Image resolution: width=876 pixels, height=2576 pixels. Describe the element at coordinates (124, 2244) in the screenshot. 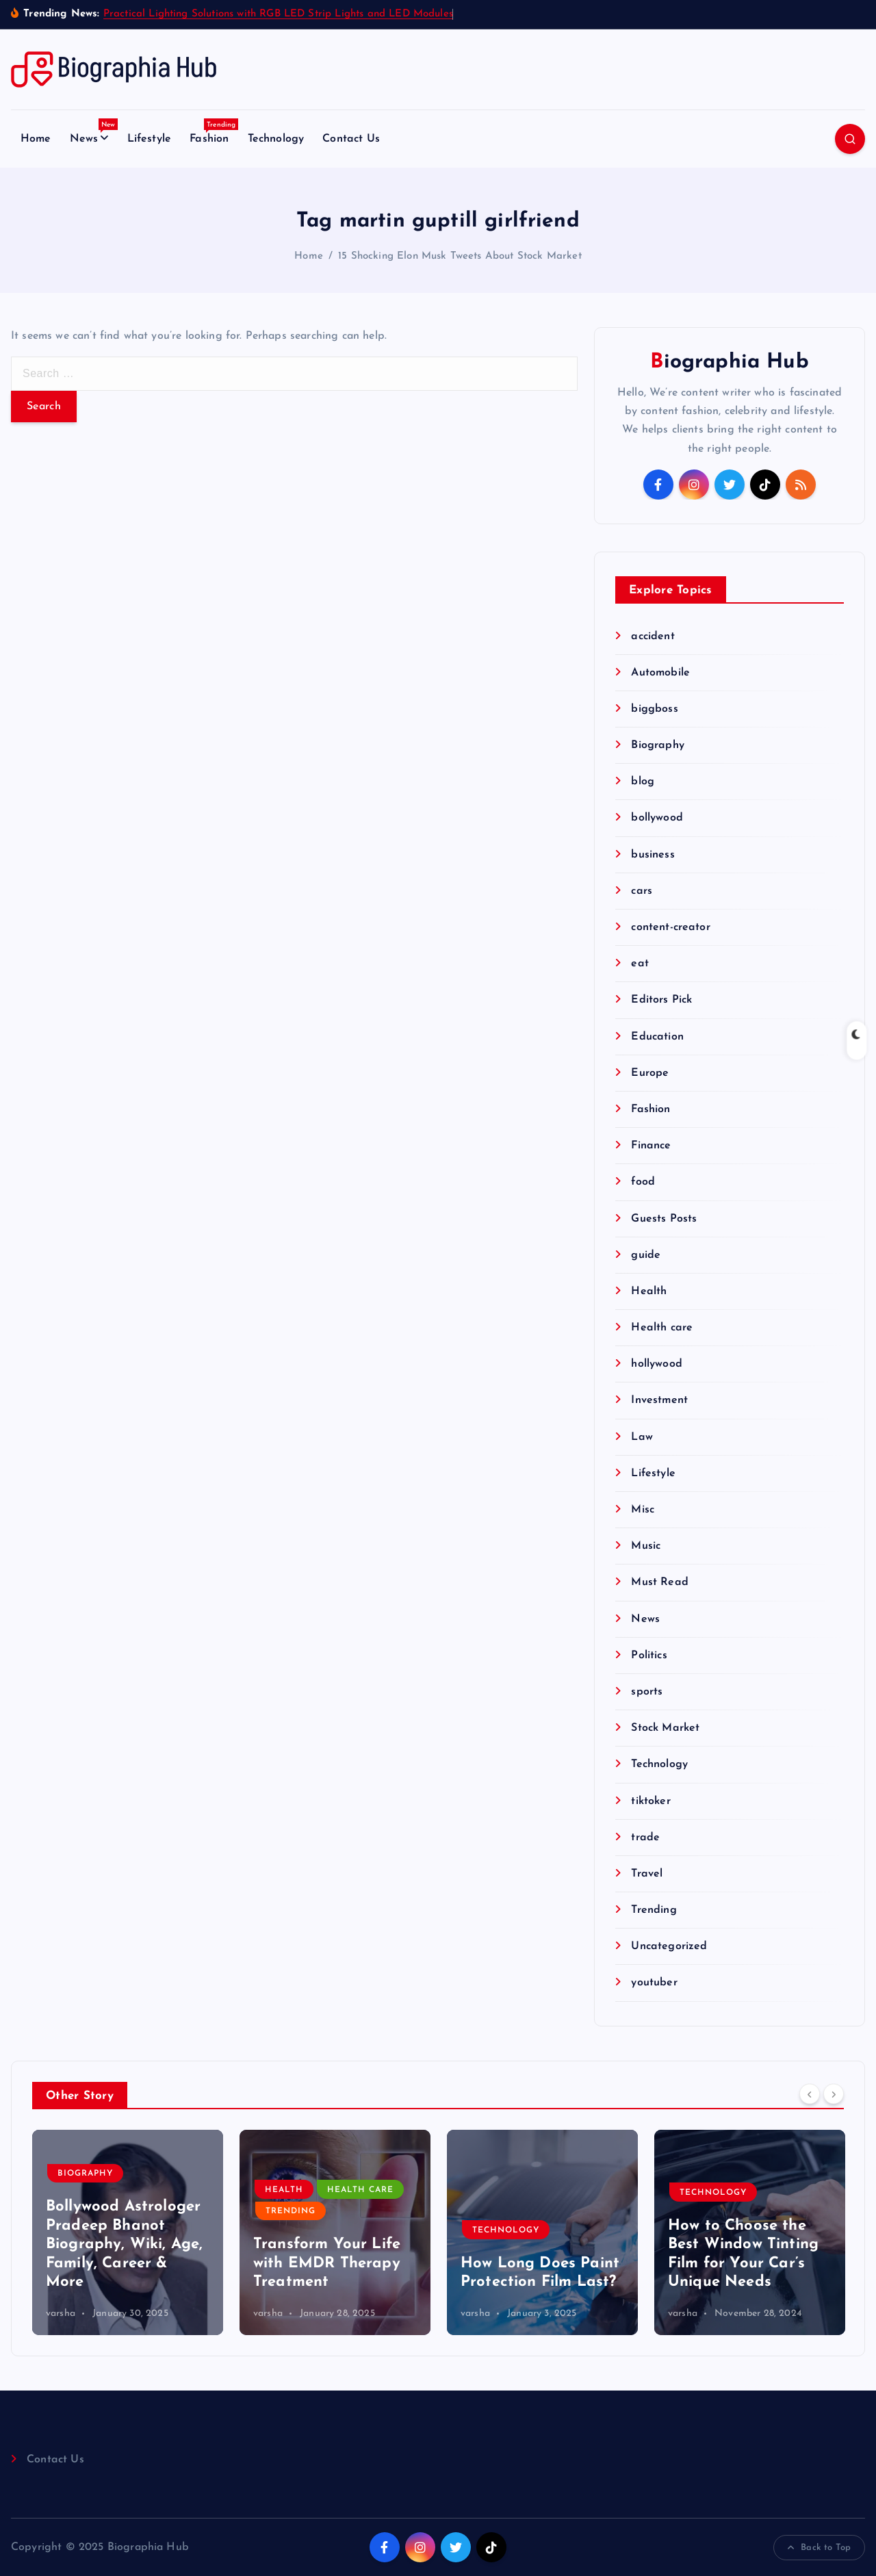

I see `Bollywood Astrologer Pradeep Bhanot Biography, Wiki, Age, Family, Career & More` at that location.